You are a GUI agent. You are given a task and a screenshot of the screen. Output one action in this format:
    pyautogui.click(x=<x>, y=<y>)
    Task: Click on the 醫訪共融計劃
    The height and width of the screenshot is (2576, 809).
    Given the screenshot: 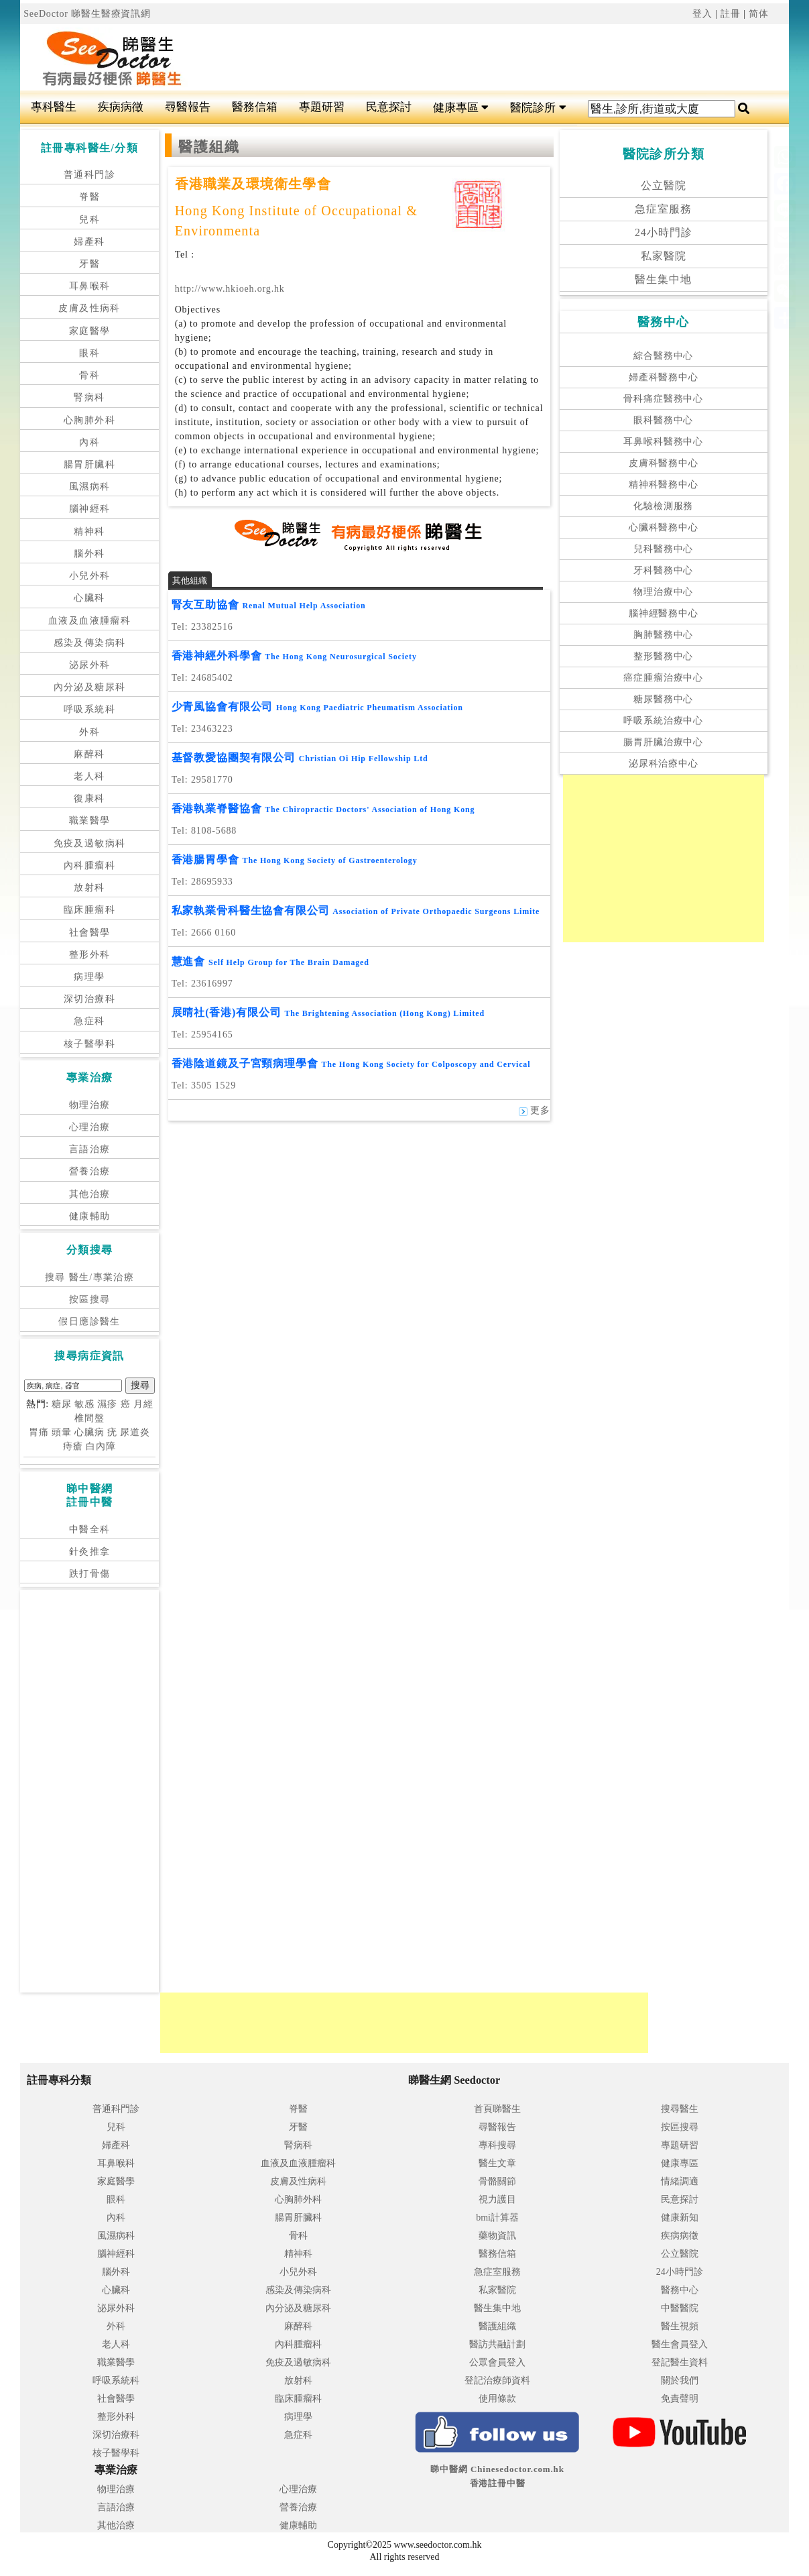 What is the action you would take?
    pyautogui.click(x=497, y=2344)
    